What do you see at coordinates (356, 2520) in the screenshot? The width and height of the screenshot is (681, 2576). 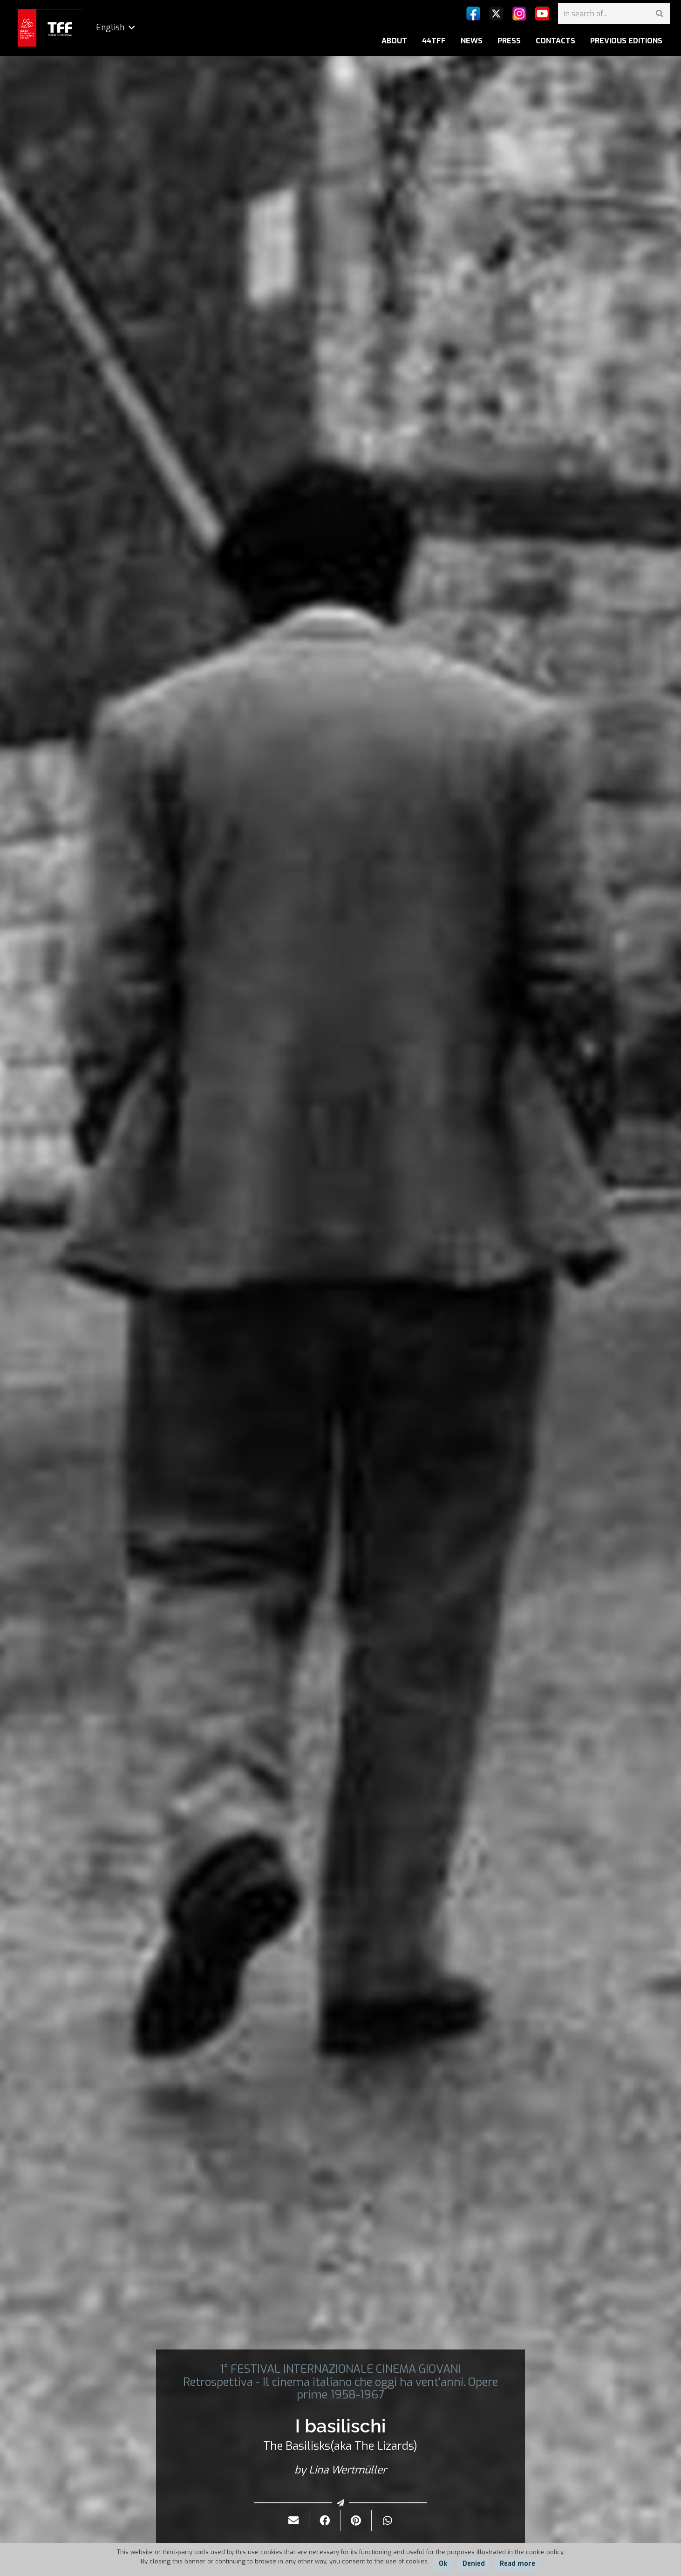 I see `[Pin it]` at bounding box center [356, 2520].